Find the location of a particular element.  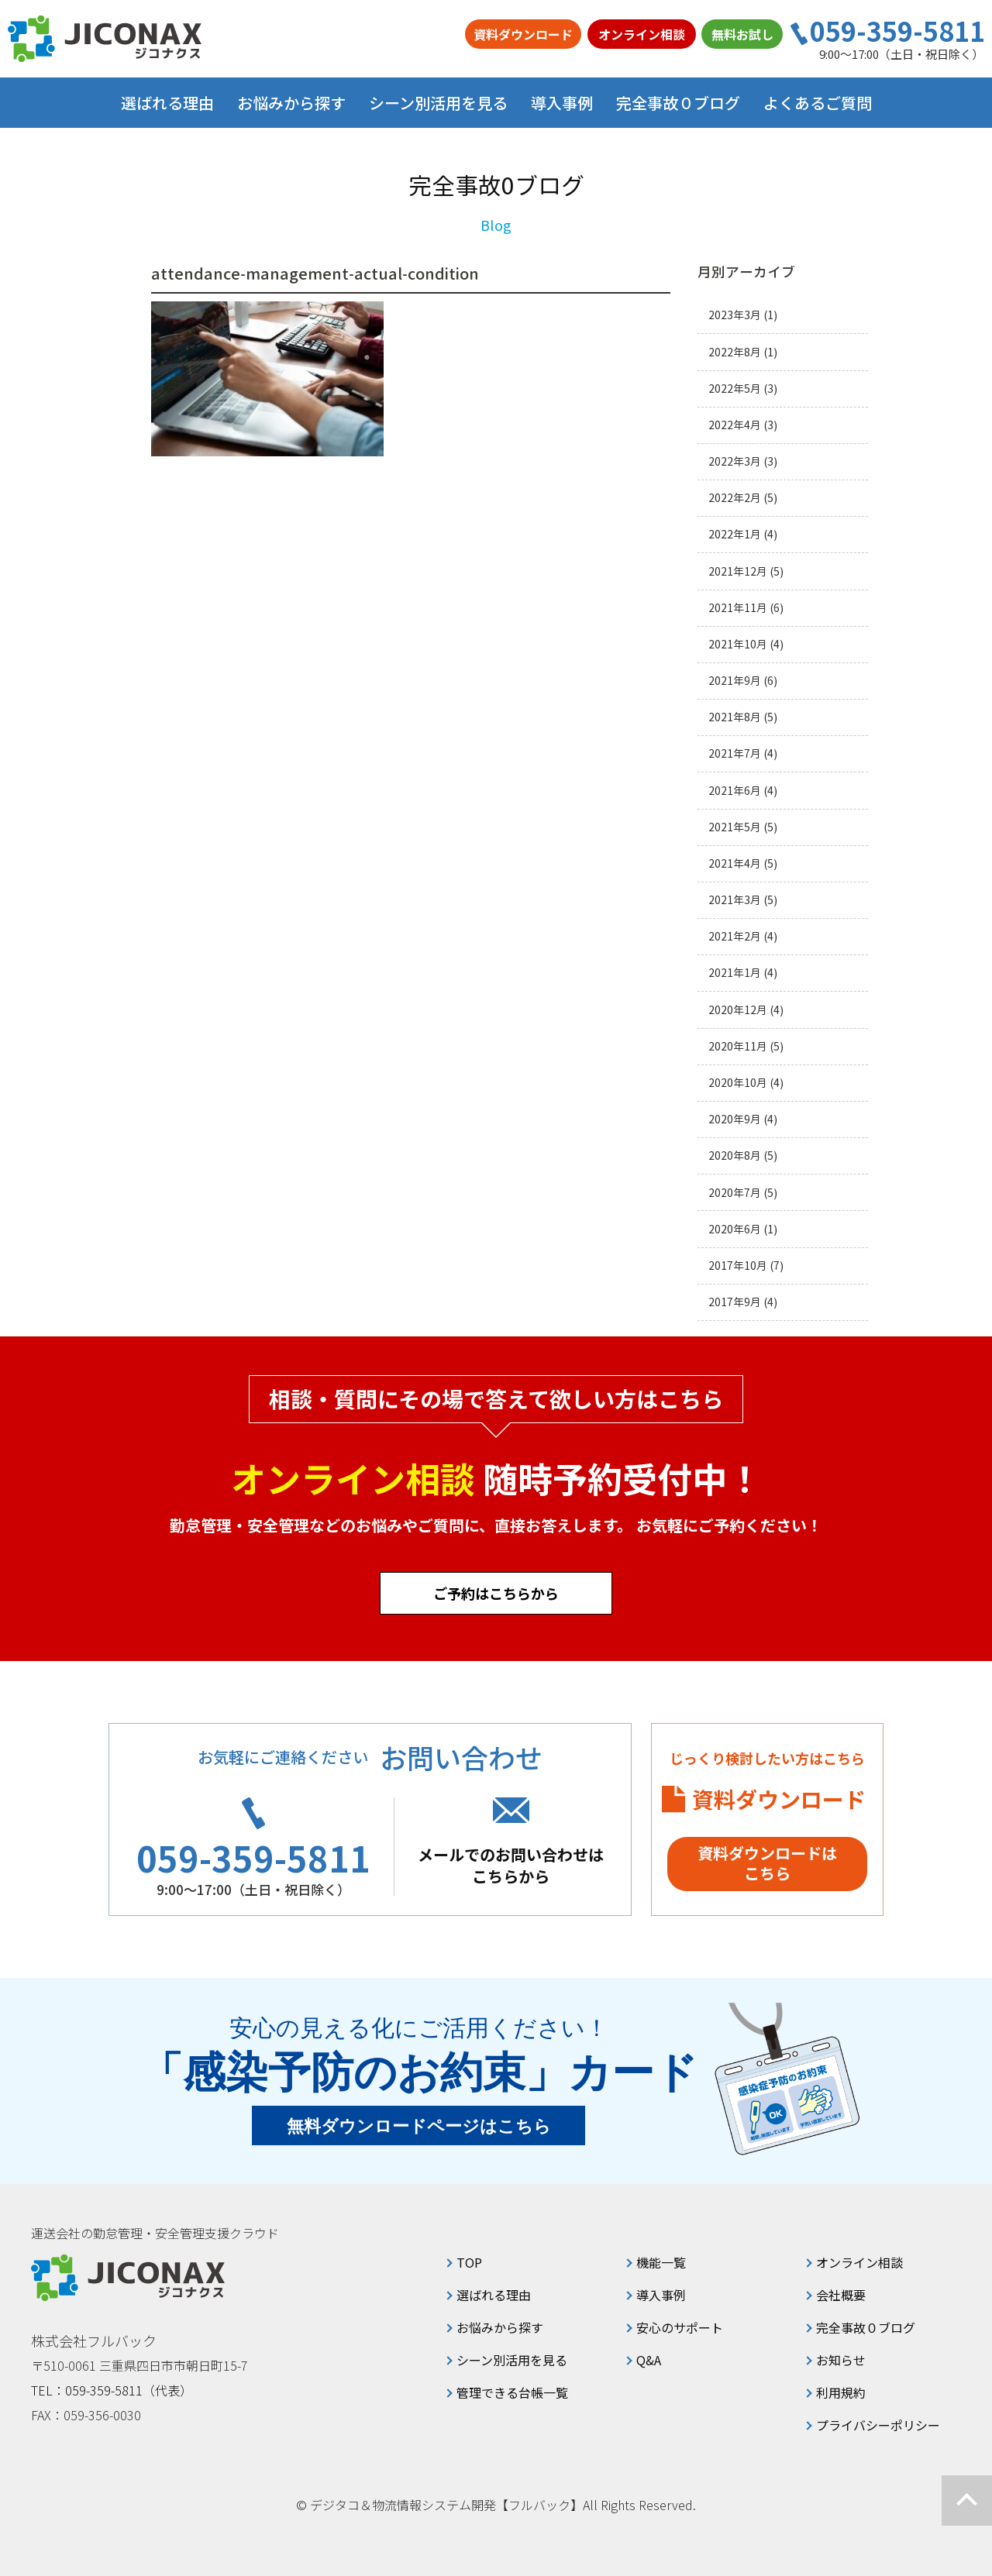

2020年6月 is located at coordinates (734, 1229).